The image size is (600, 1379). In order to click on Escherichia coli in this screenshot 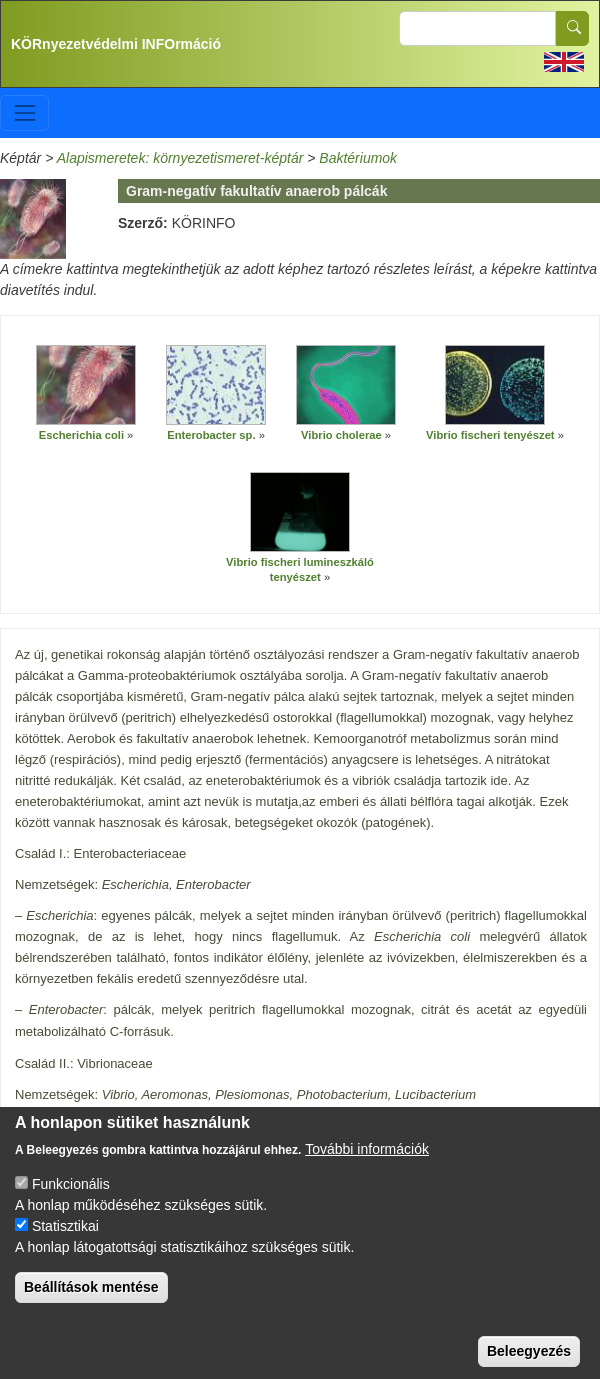, I will do `click(81, 435)`.